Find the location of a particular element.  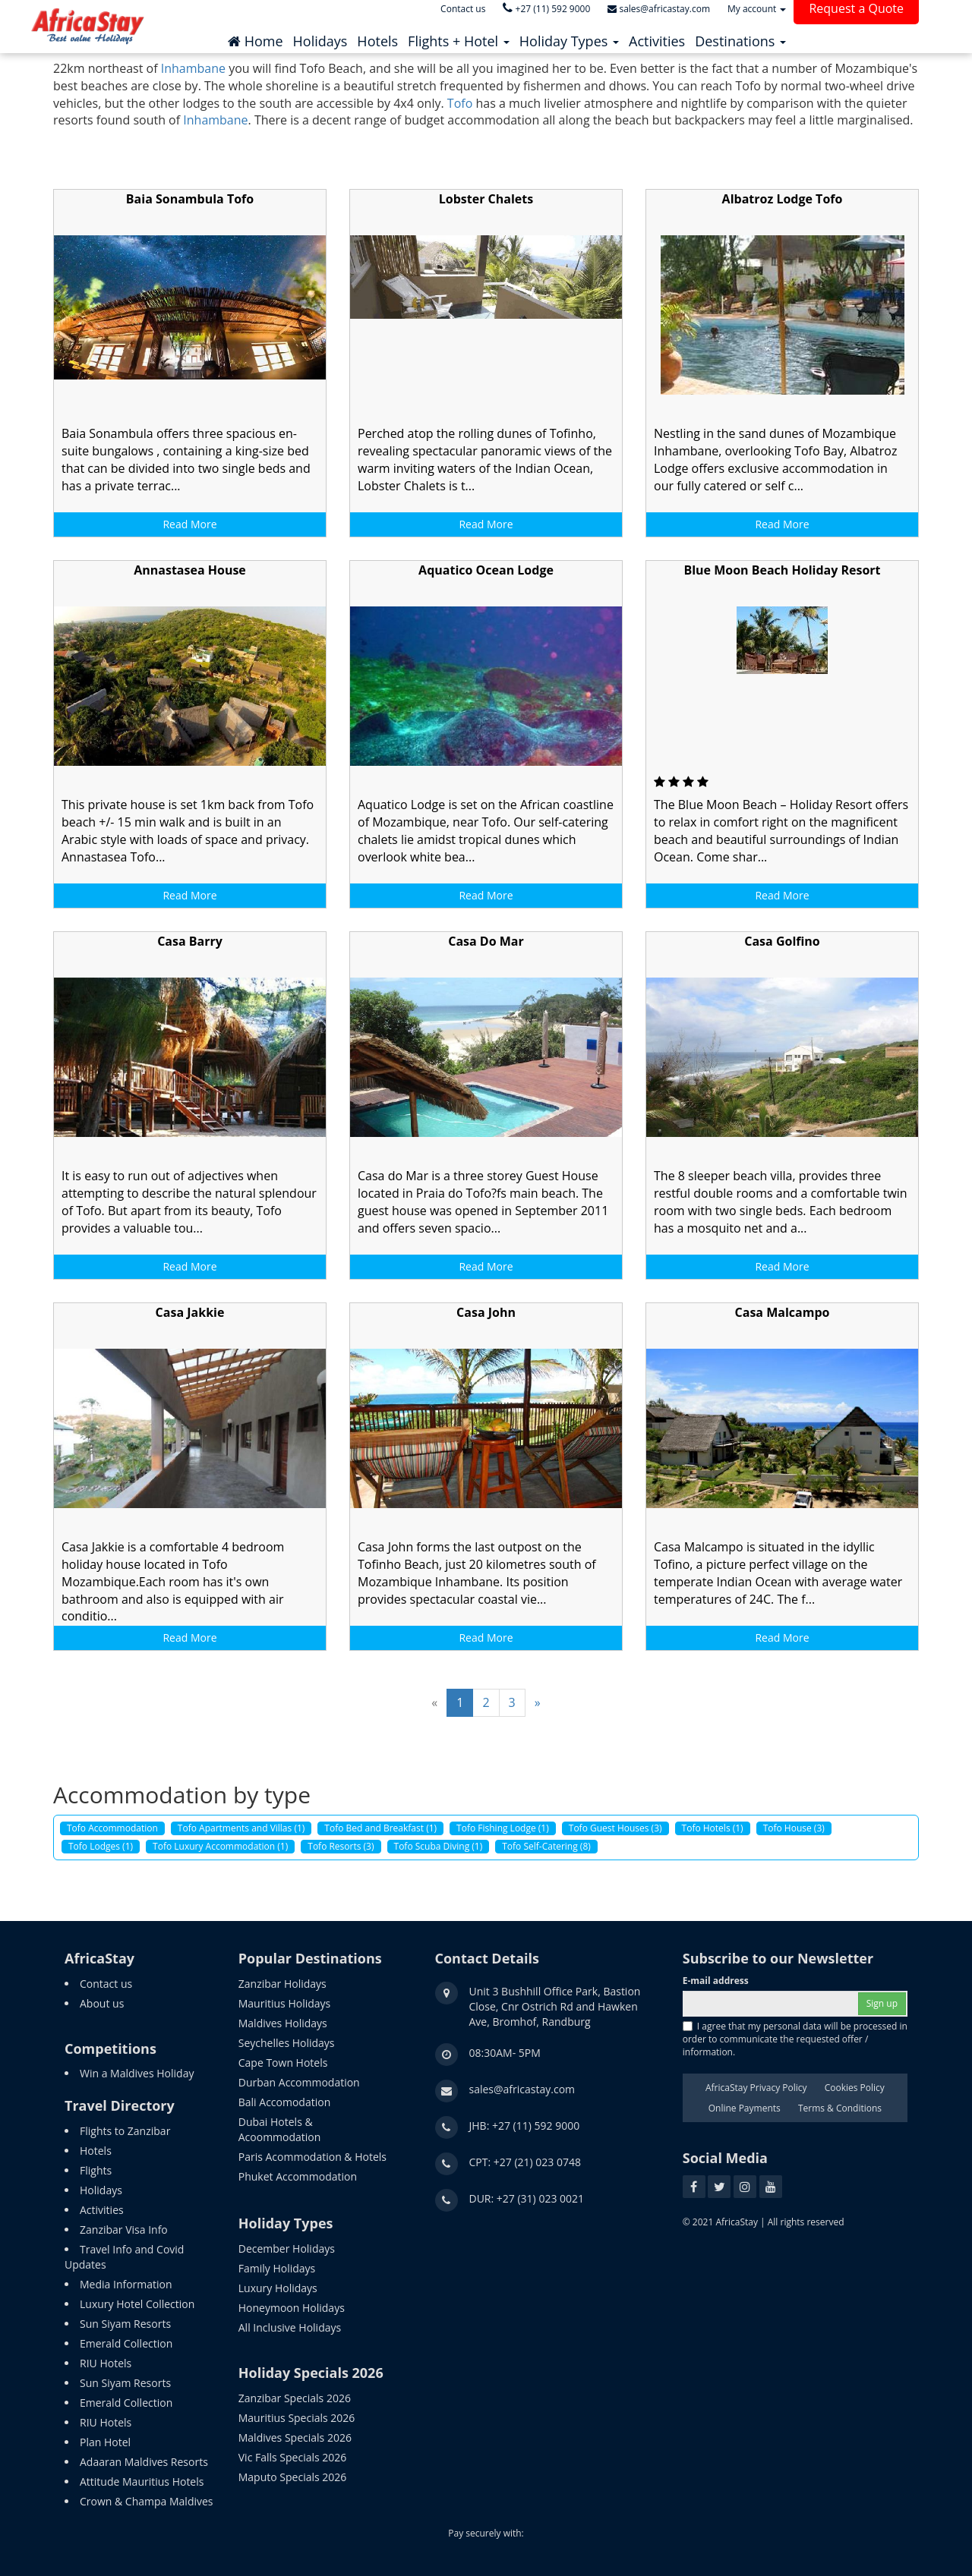

Bali Accomodation is located at coordinates (284, 2102).